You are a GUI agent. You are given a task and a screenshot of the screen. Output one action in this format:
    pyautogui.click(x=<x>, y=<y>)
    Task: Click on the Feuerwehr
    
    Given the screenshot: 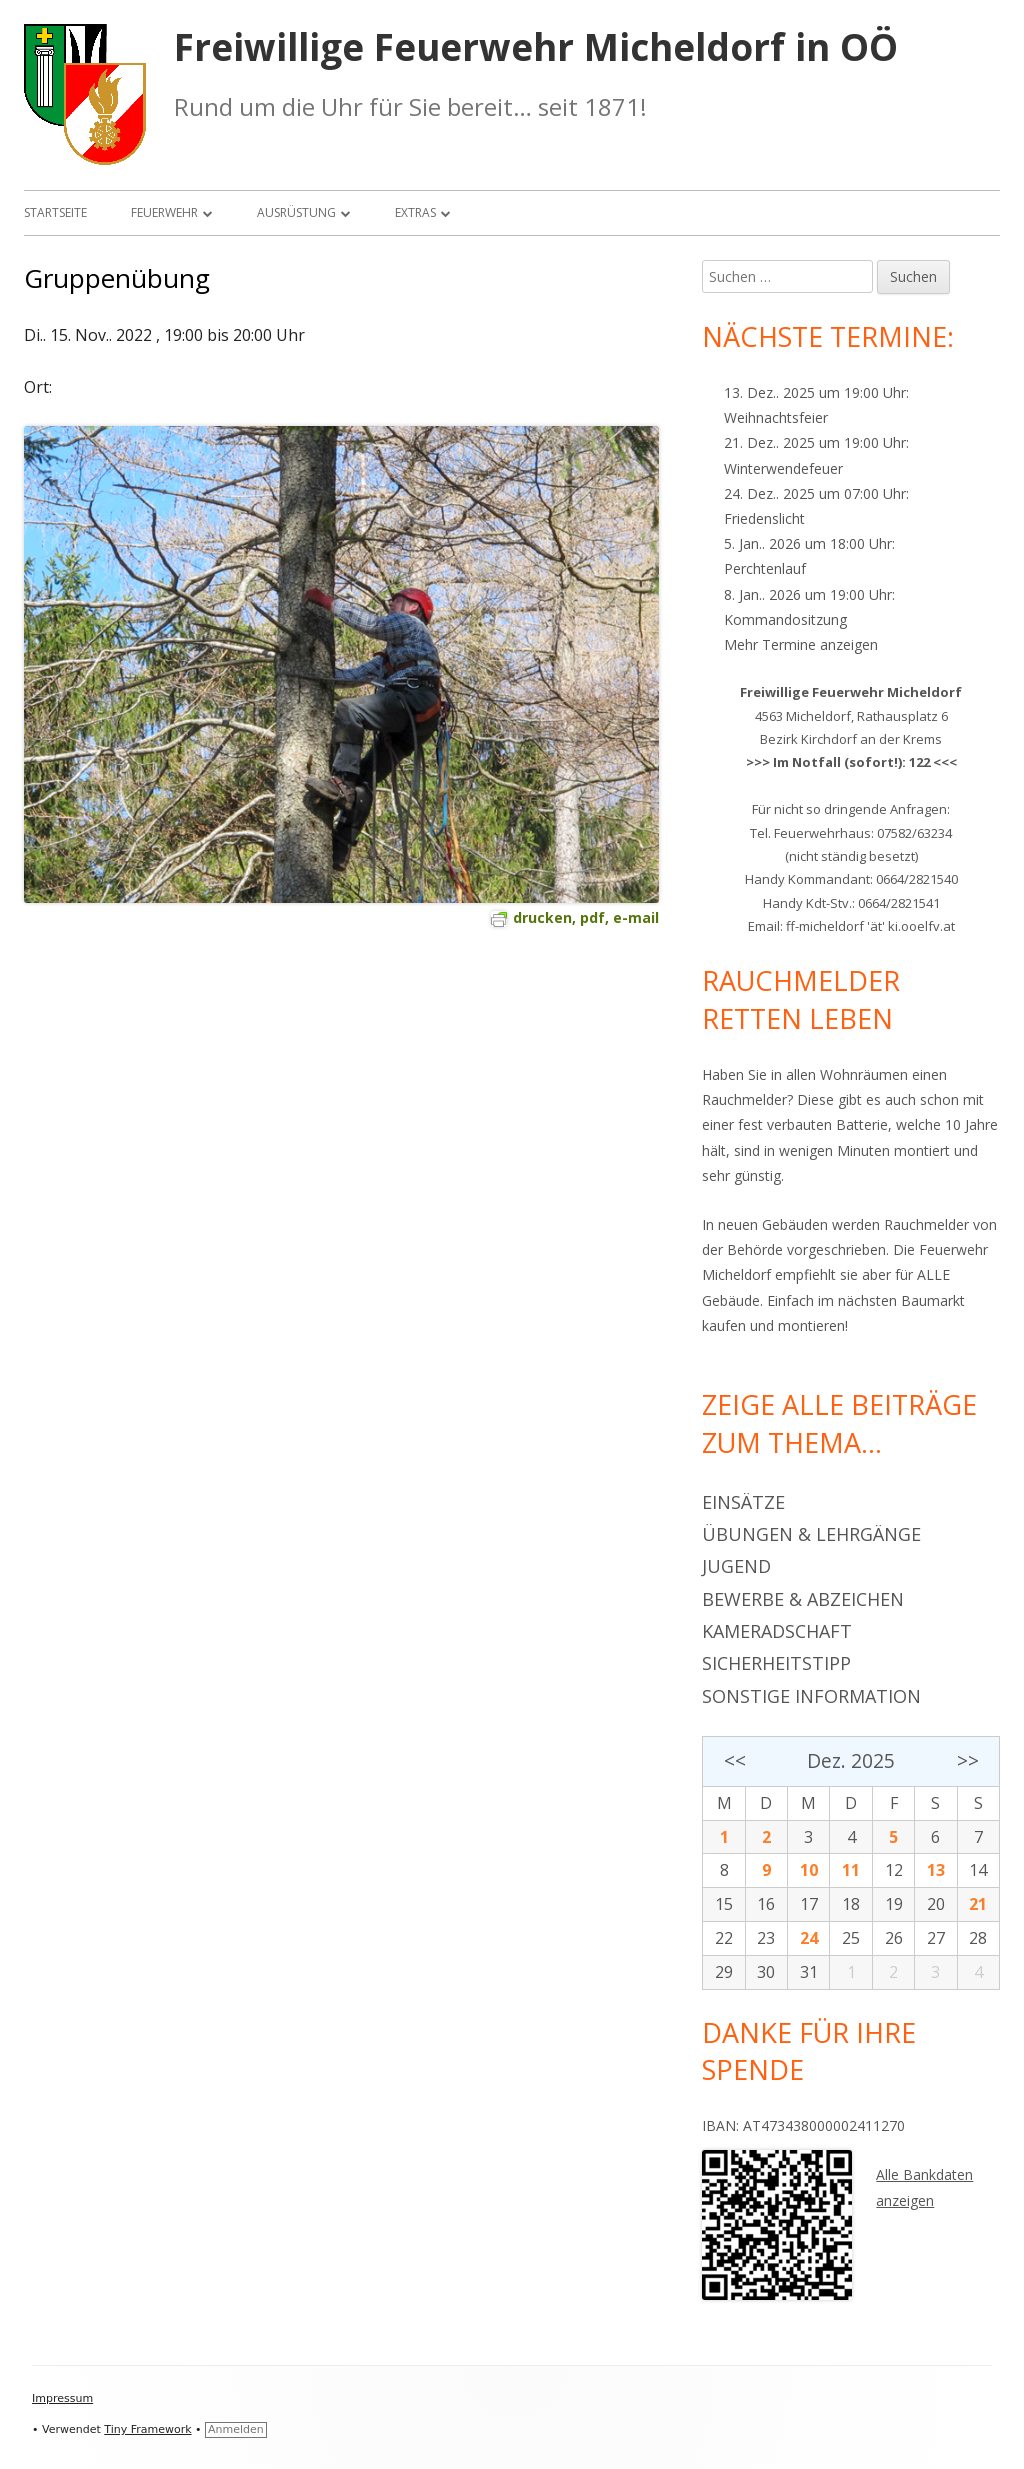 What is the action you would take?
    pyautogui.click(x=164, y=212)
    